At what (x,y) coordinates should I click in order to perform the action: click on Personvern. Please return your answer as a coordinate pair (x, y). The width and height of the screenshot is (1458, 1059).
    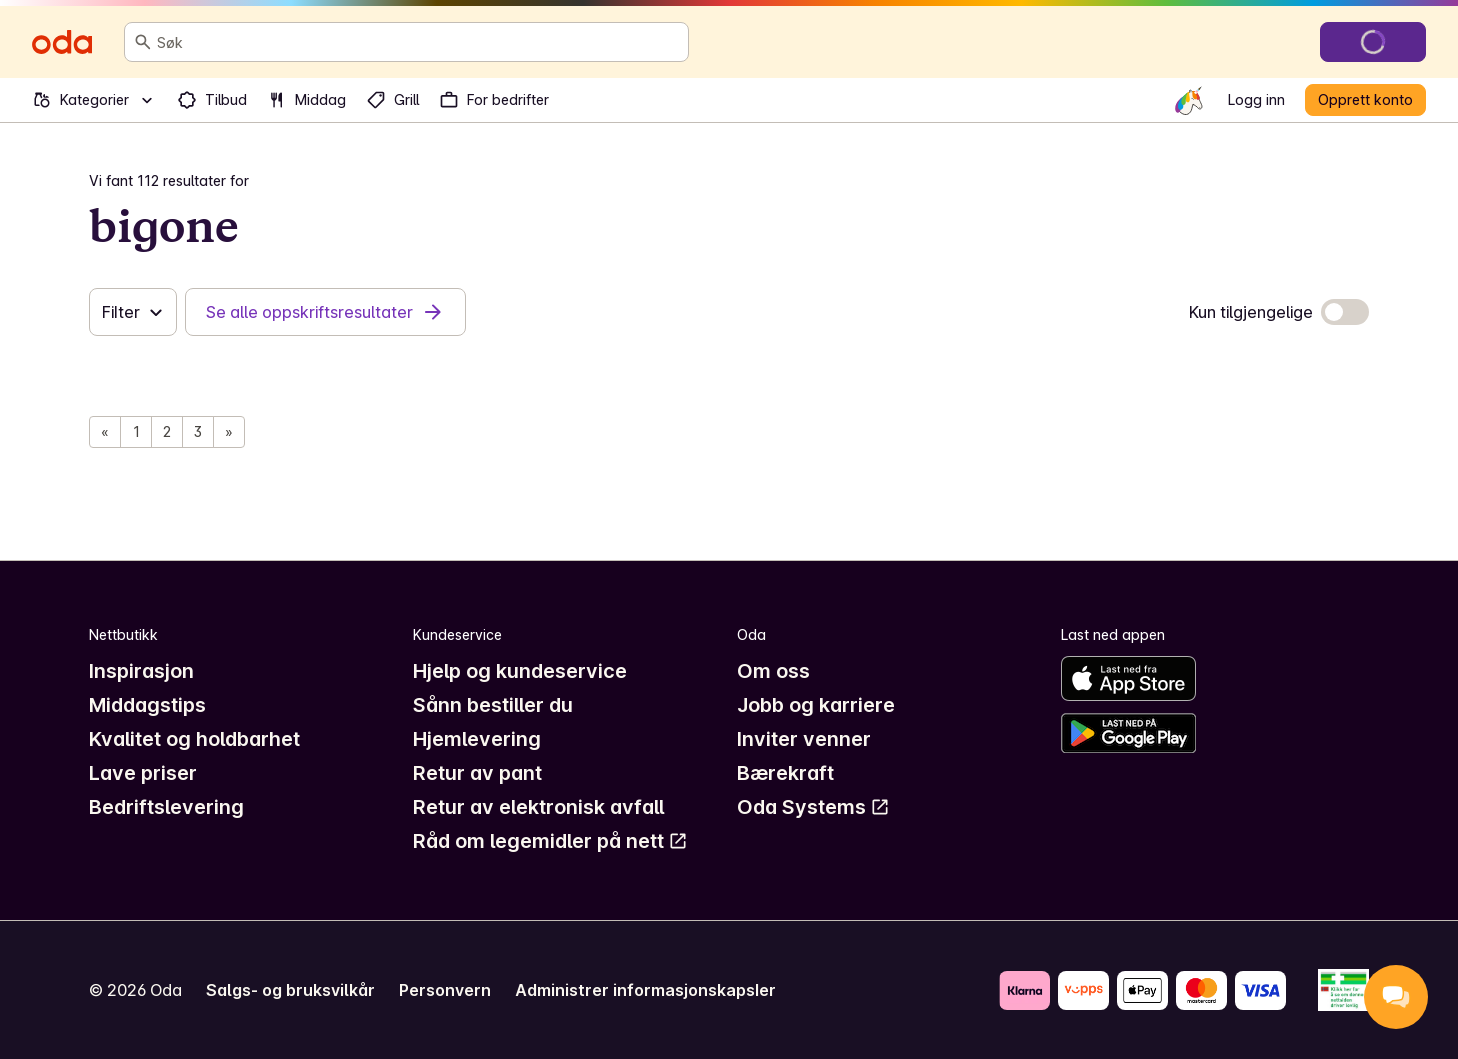
    Looking at the image, I should click on (445, 990).